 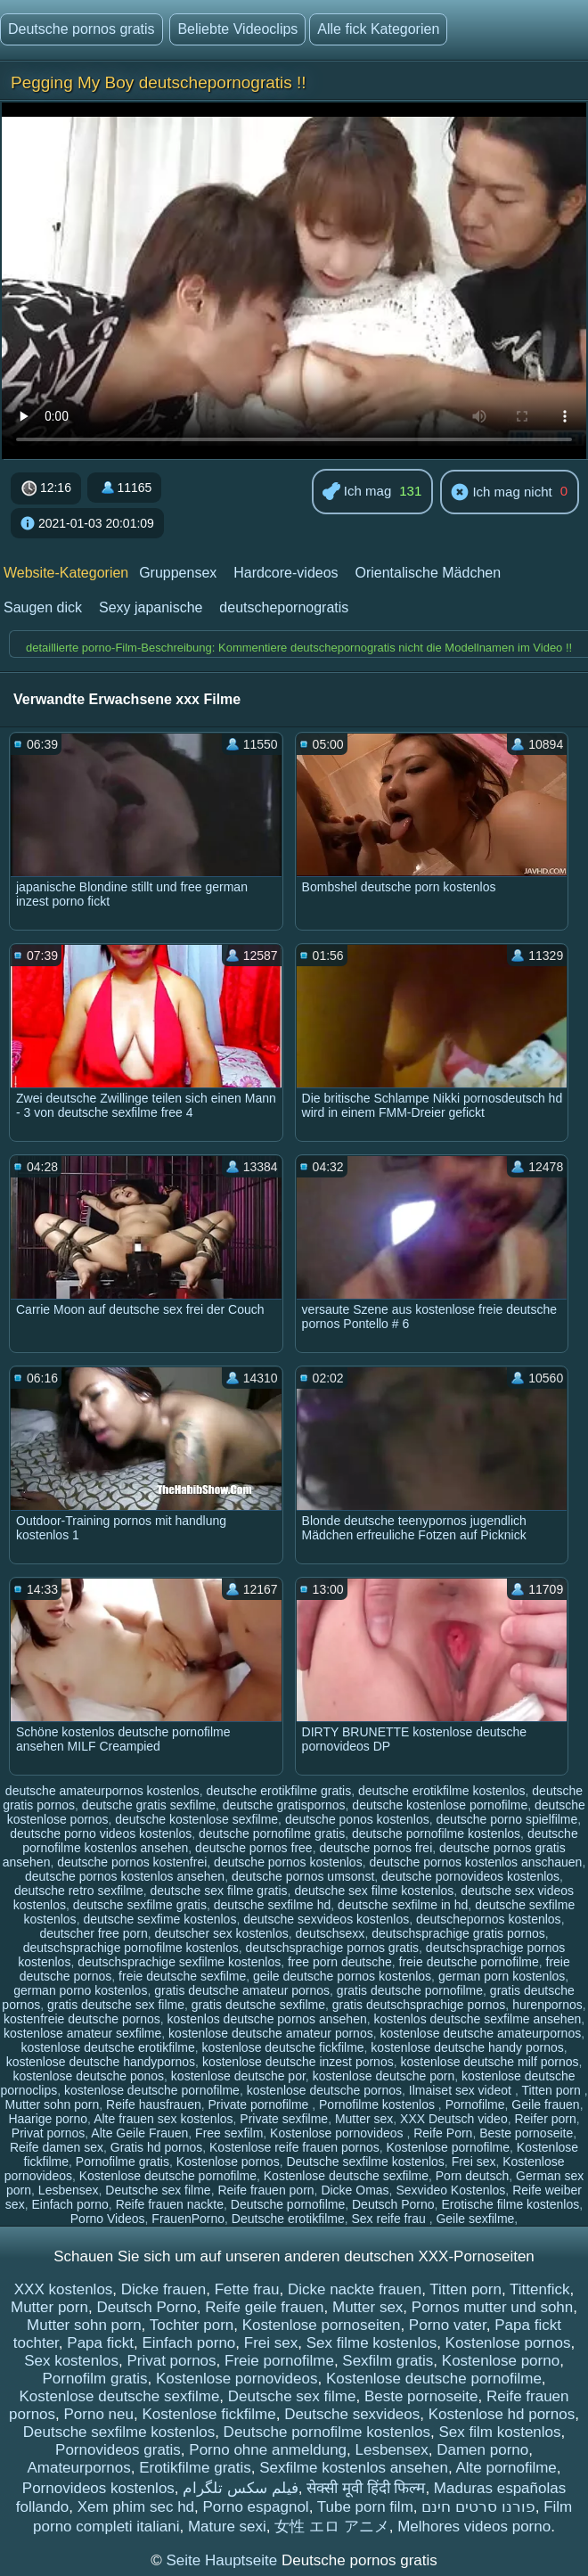 I want to click on सेक्सी मूवी हिंदी फिल्म, so click(x=365, y=2488).